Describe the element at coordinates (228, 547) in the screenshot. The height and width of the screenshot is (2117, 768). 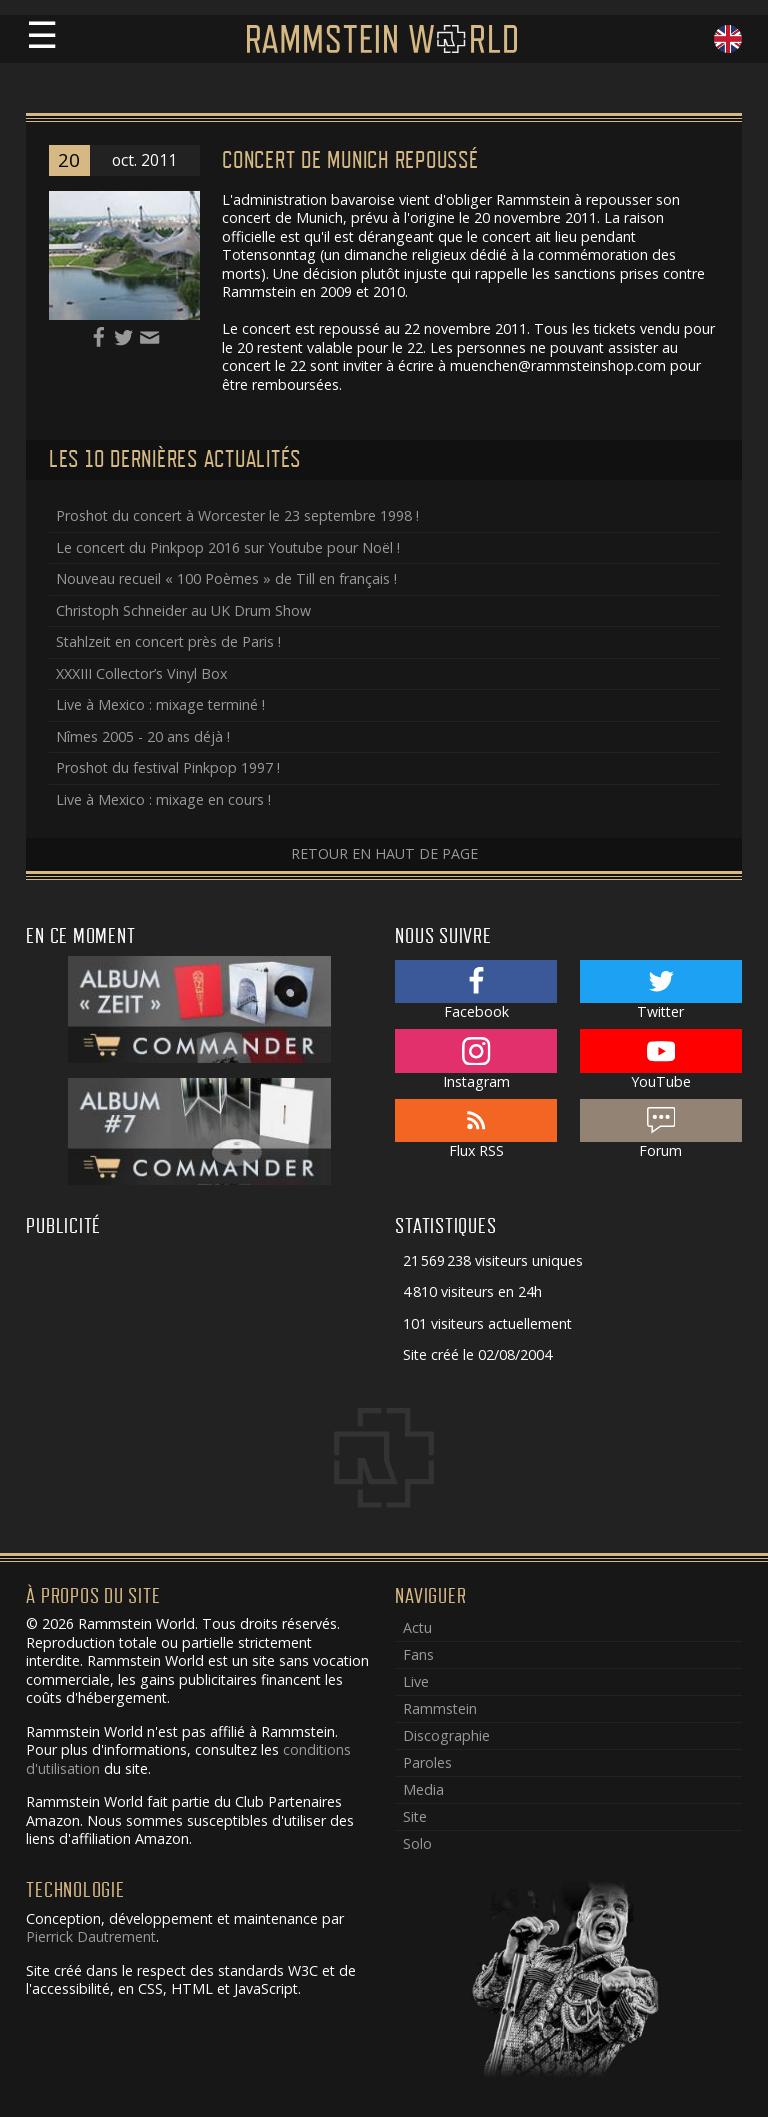
I see `Le concert du Pinkpop 2016 sur Youtube pour Noël !` at that location.